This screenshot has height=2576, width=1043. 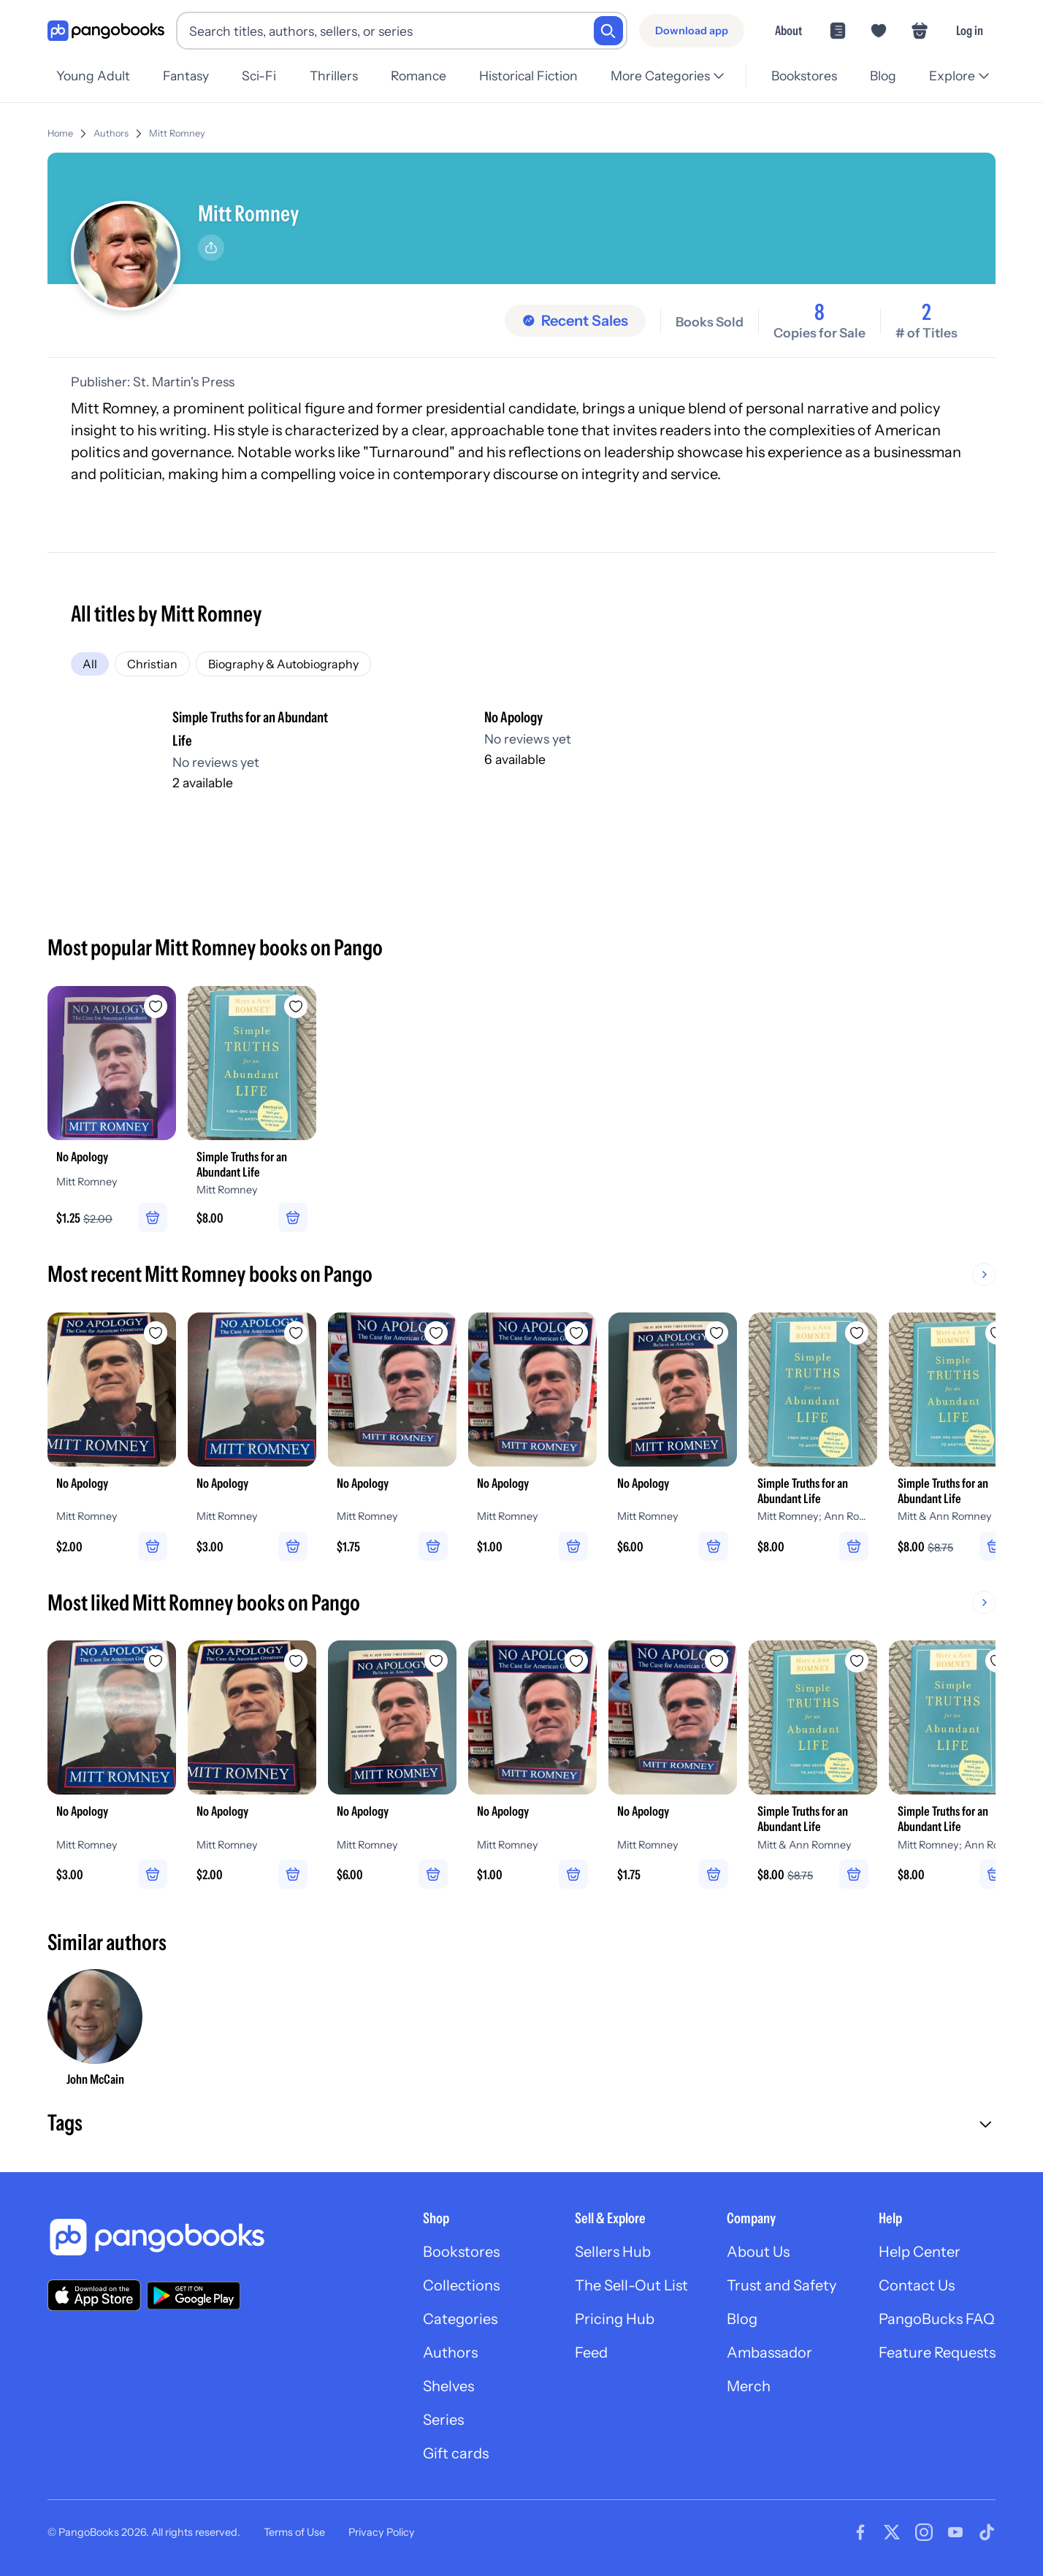 I want to click on Sci-Fi, so click(x=259, y=75).